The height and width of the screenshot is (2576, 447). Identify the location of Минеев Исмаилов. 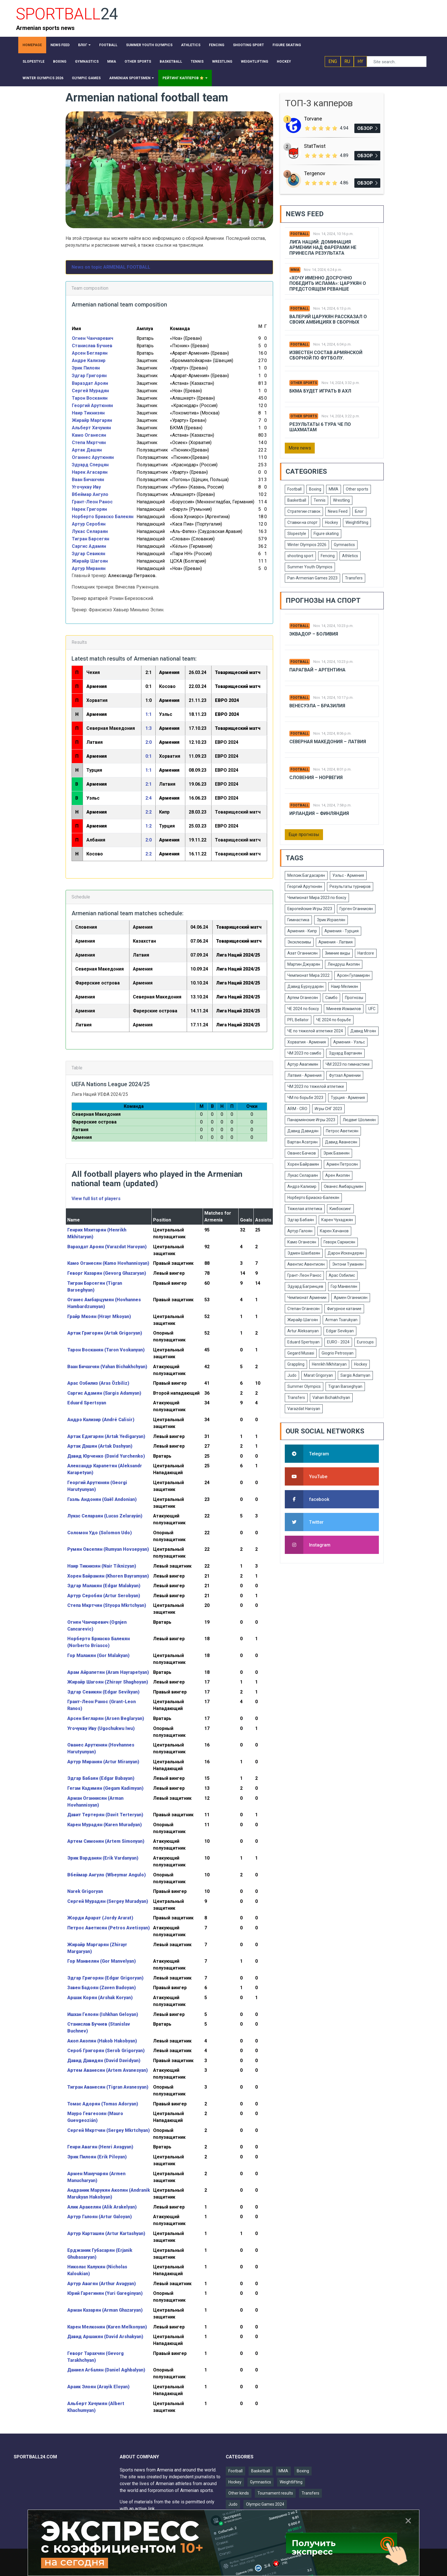
(343, 1008).